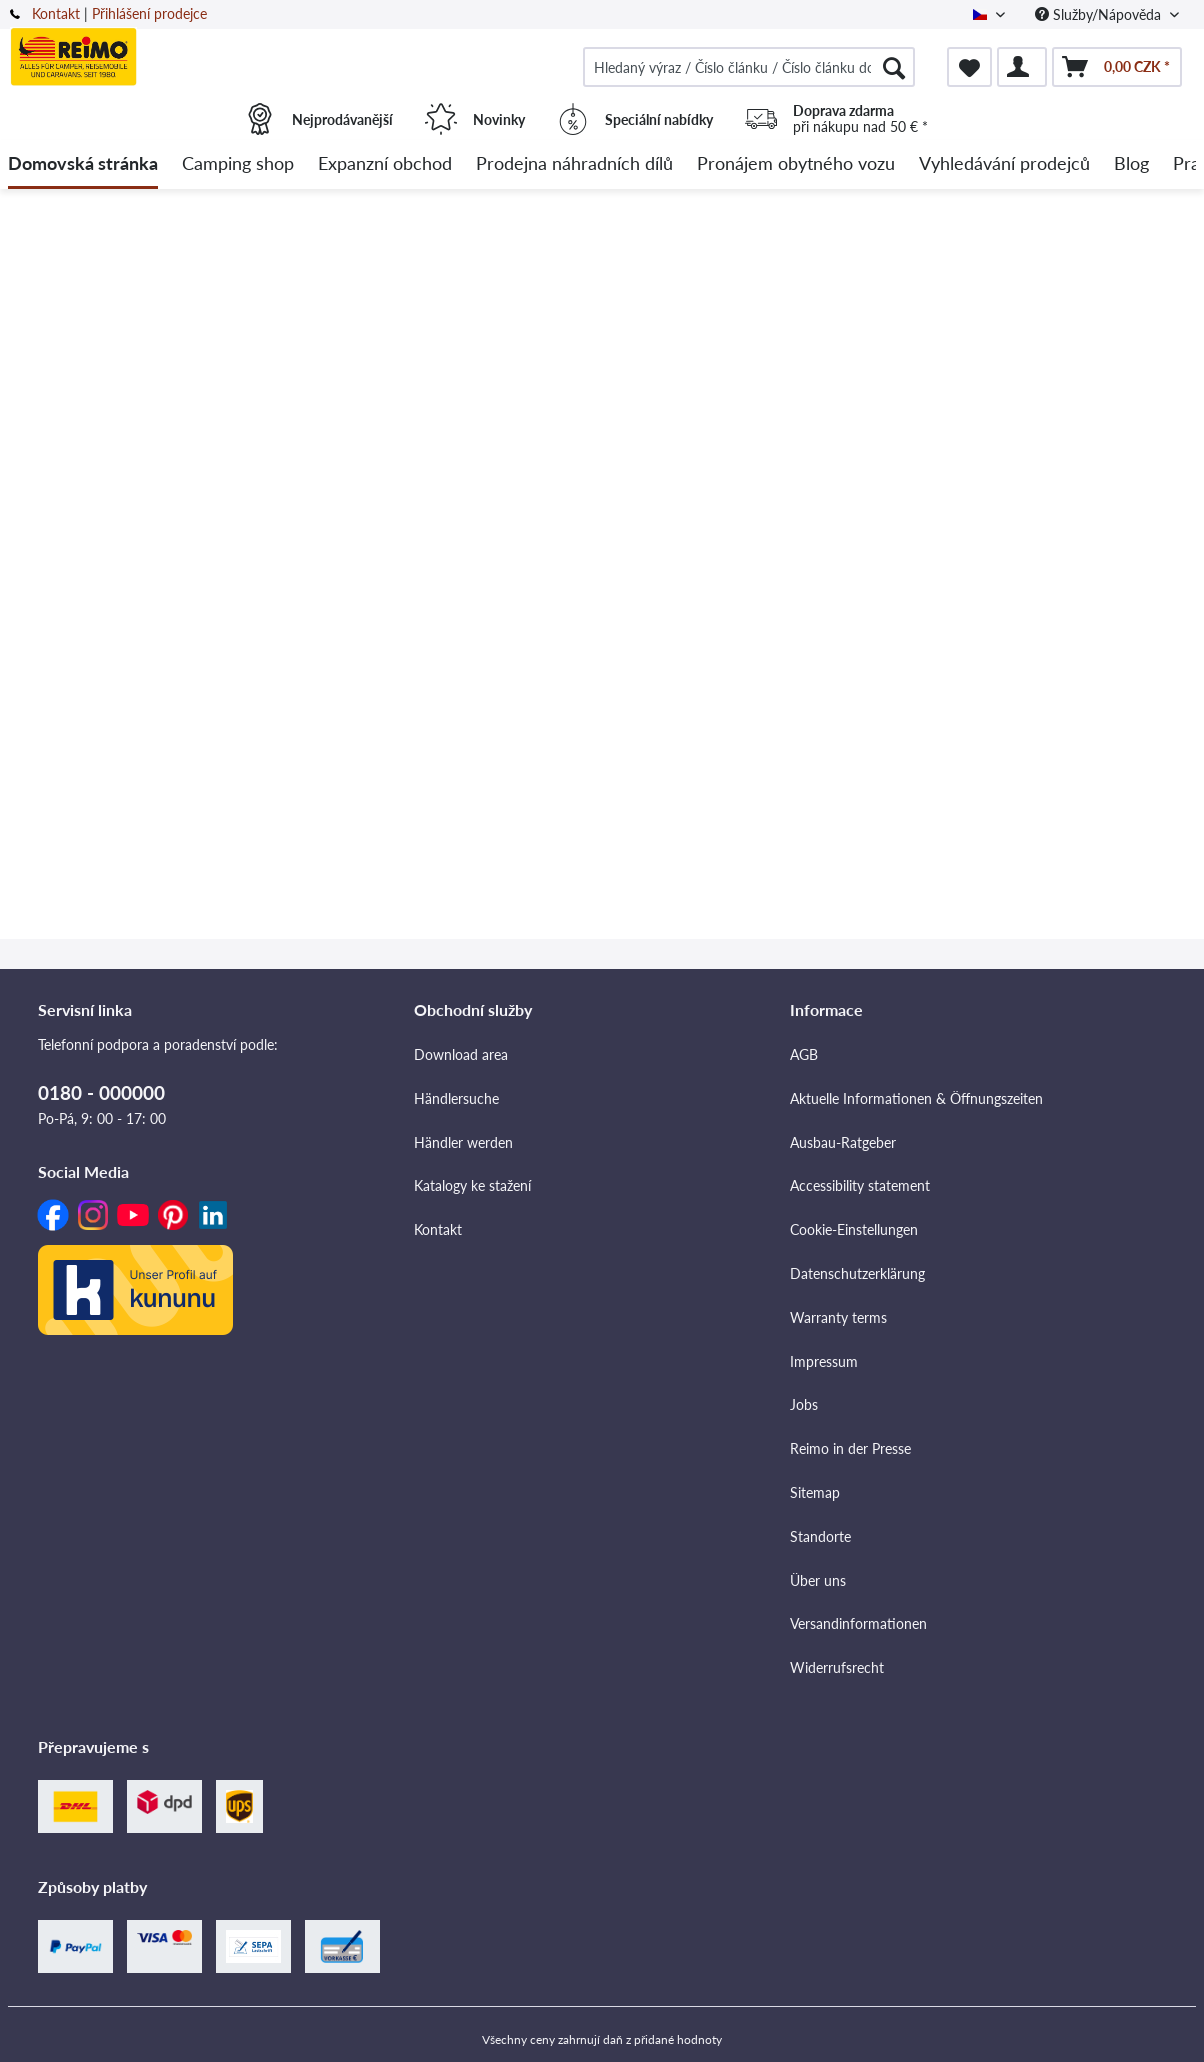 The height and width of the screenshot is (2062, 1204). What do you see at coordinates (1117, 67) in the screenshot?
I see `[Nákupní košík]` at bounding box center [1117, 67].